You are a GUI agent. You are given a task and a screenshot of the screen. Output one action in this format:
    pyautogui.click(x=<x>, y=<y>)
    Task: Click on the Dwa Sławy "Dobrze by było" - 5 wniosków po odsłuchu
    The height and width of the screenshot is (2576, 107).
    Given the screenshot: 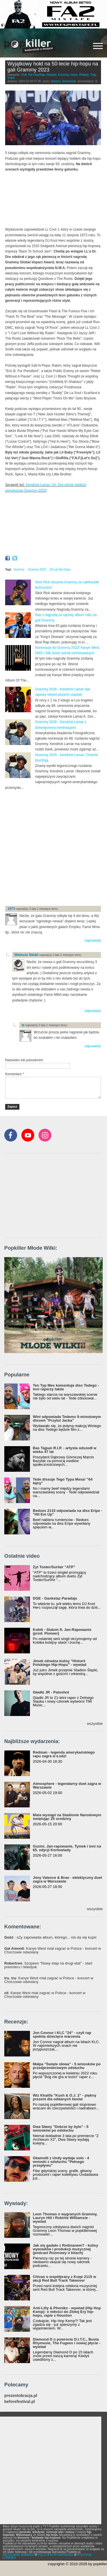 What is the action you would take?
    pyautogui.click(x=60, y=2128)
    